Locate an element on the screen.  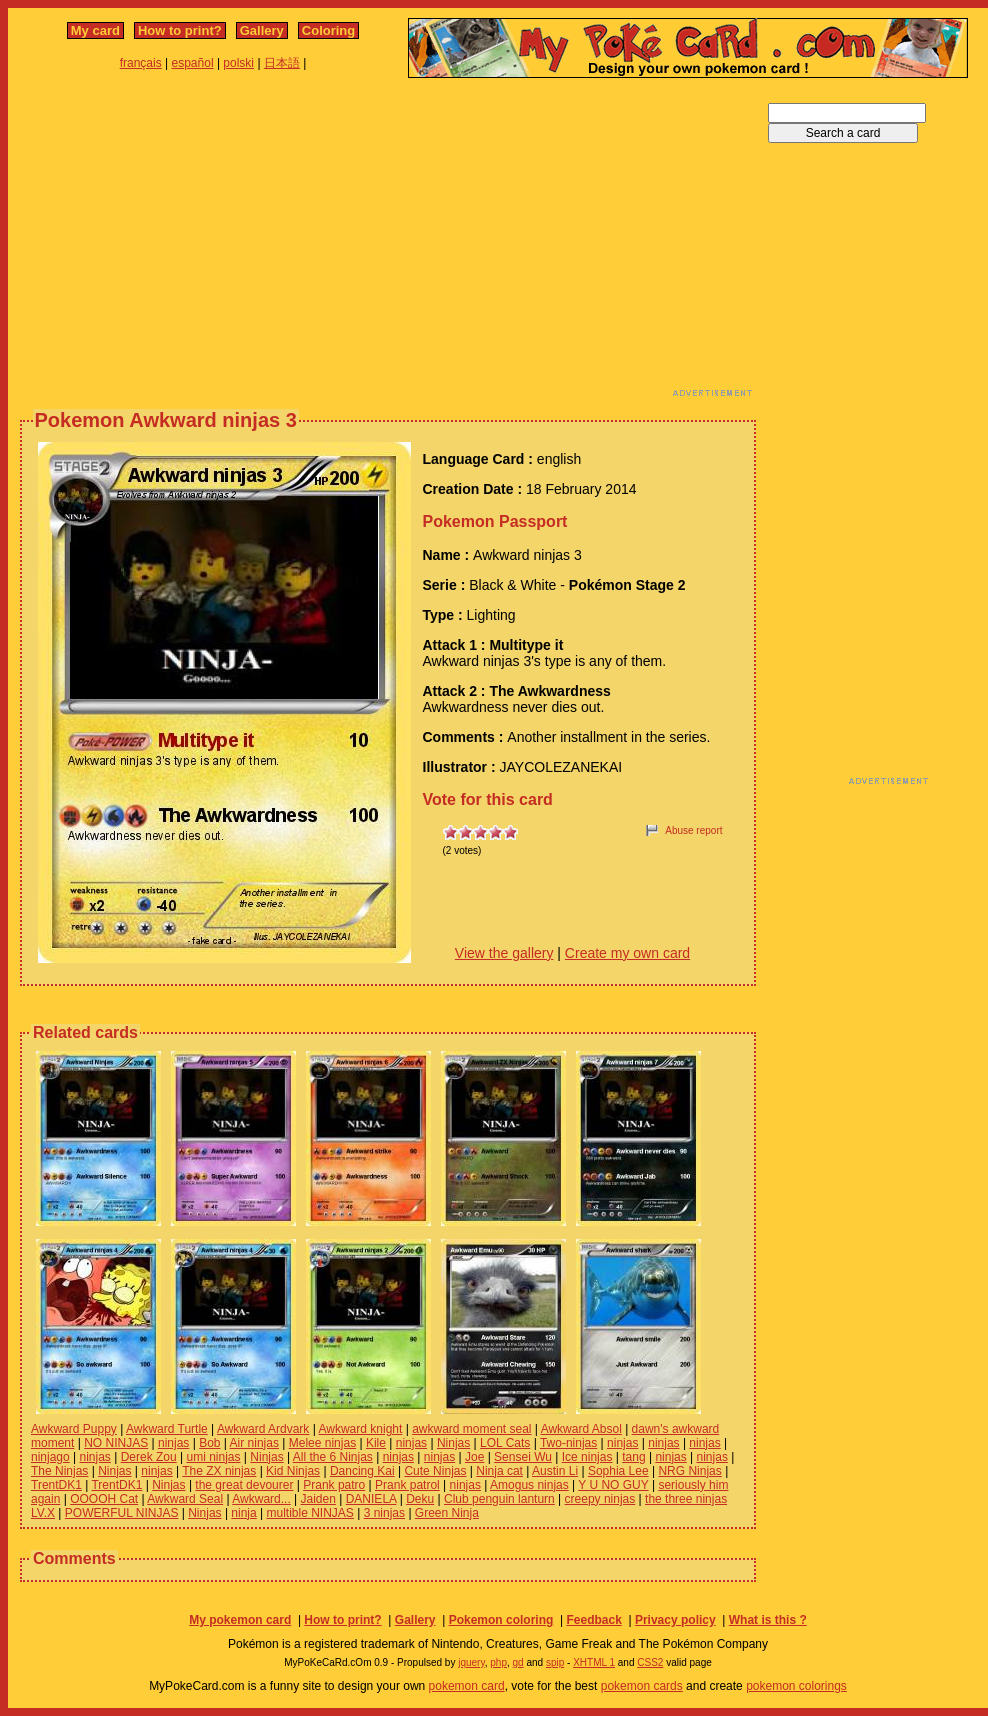
Prank patro is located at coordinates (334, 1485).